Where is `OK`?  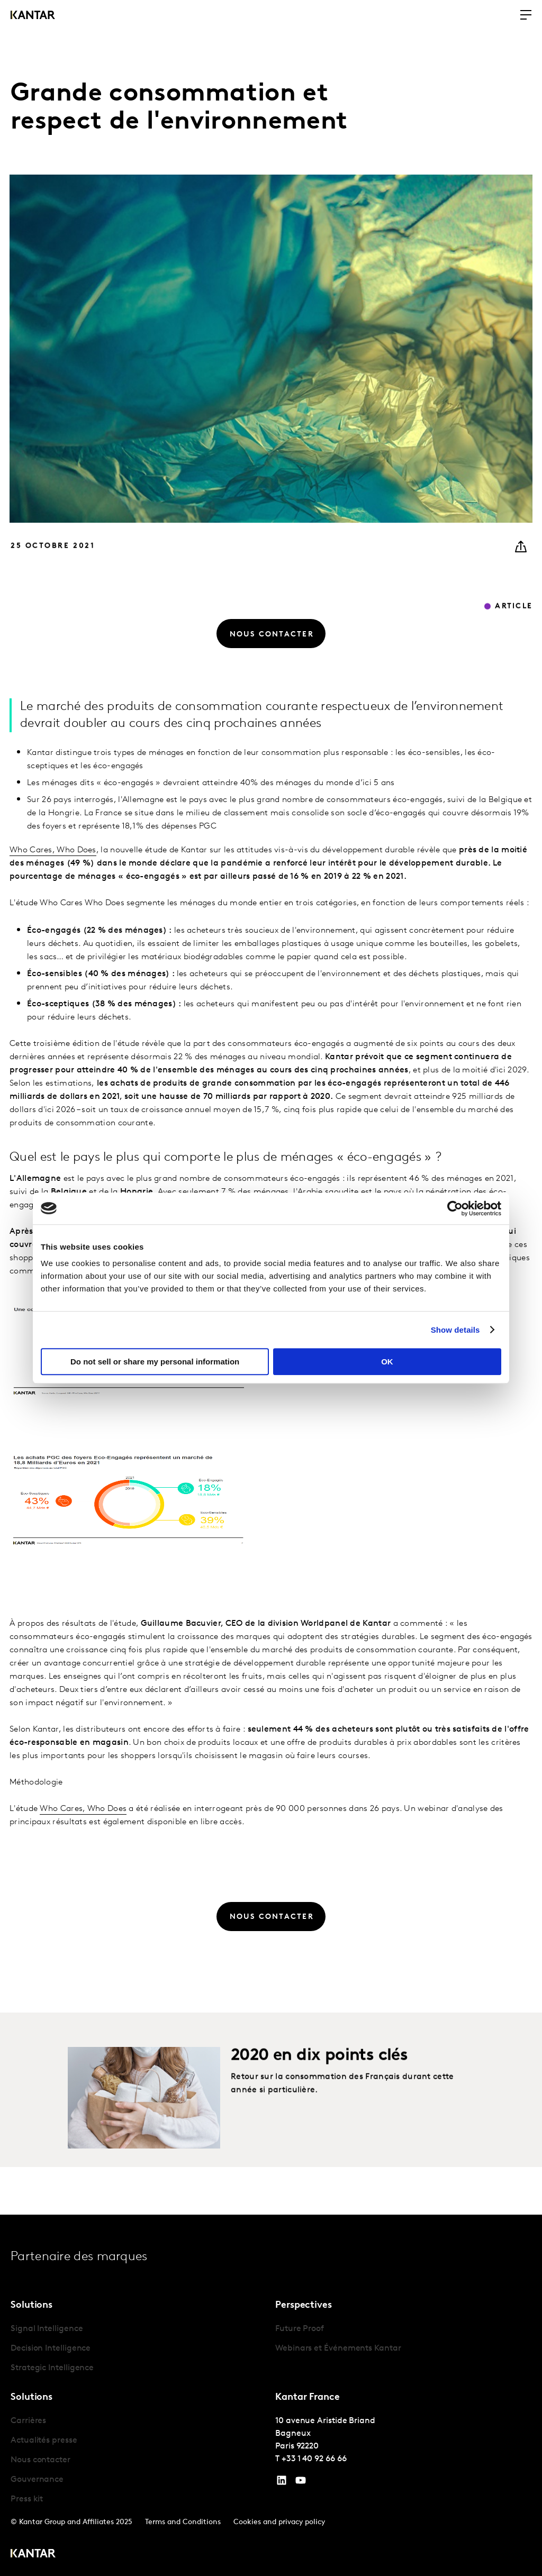
OK is located at coordinates (387, 1361).